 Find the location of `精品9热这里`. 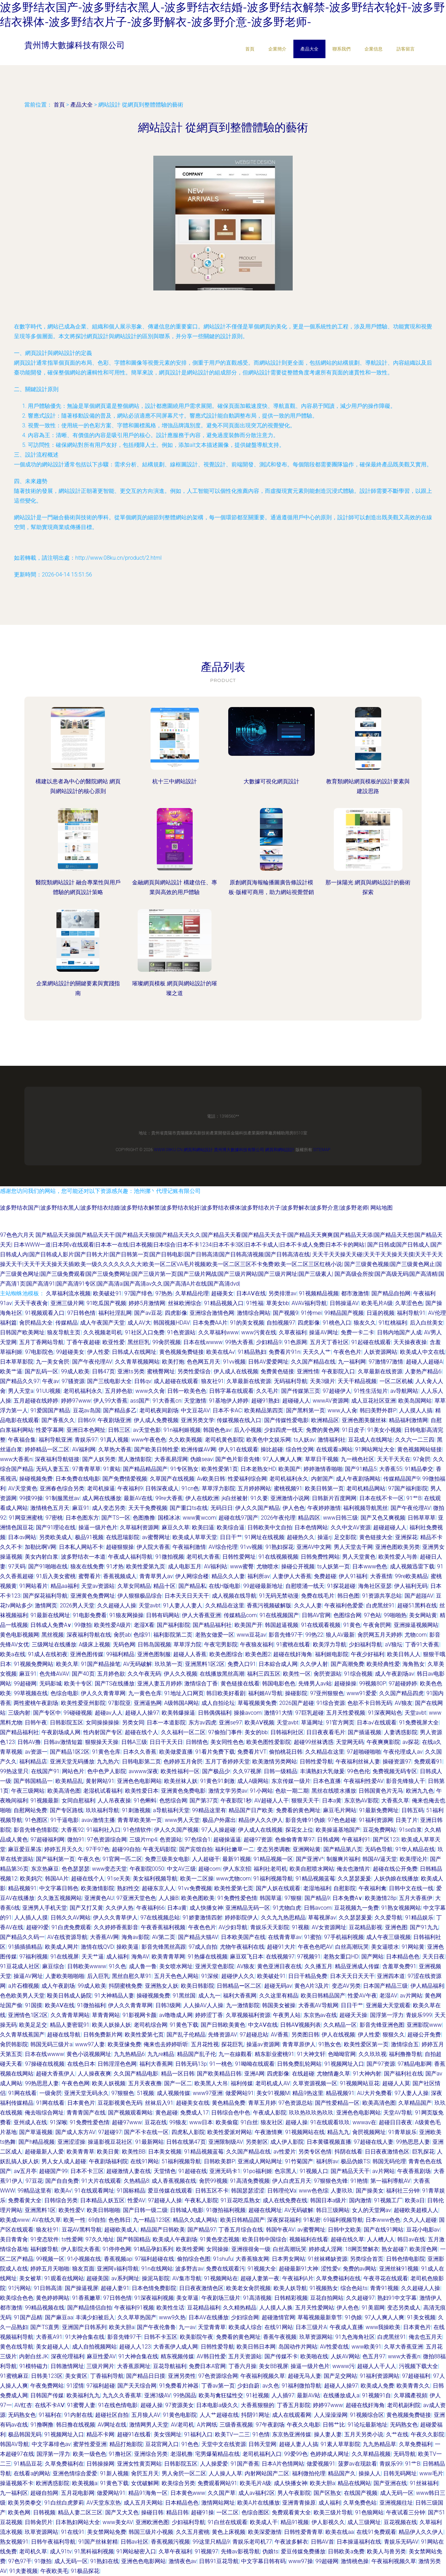

精品9热这里 is located at coordinates (307, 2093).